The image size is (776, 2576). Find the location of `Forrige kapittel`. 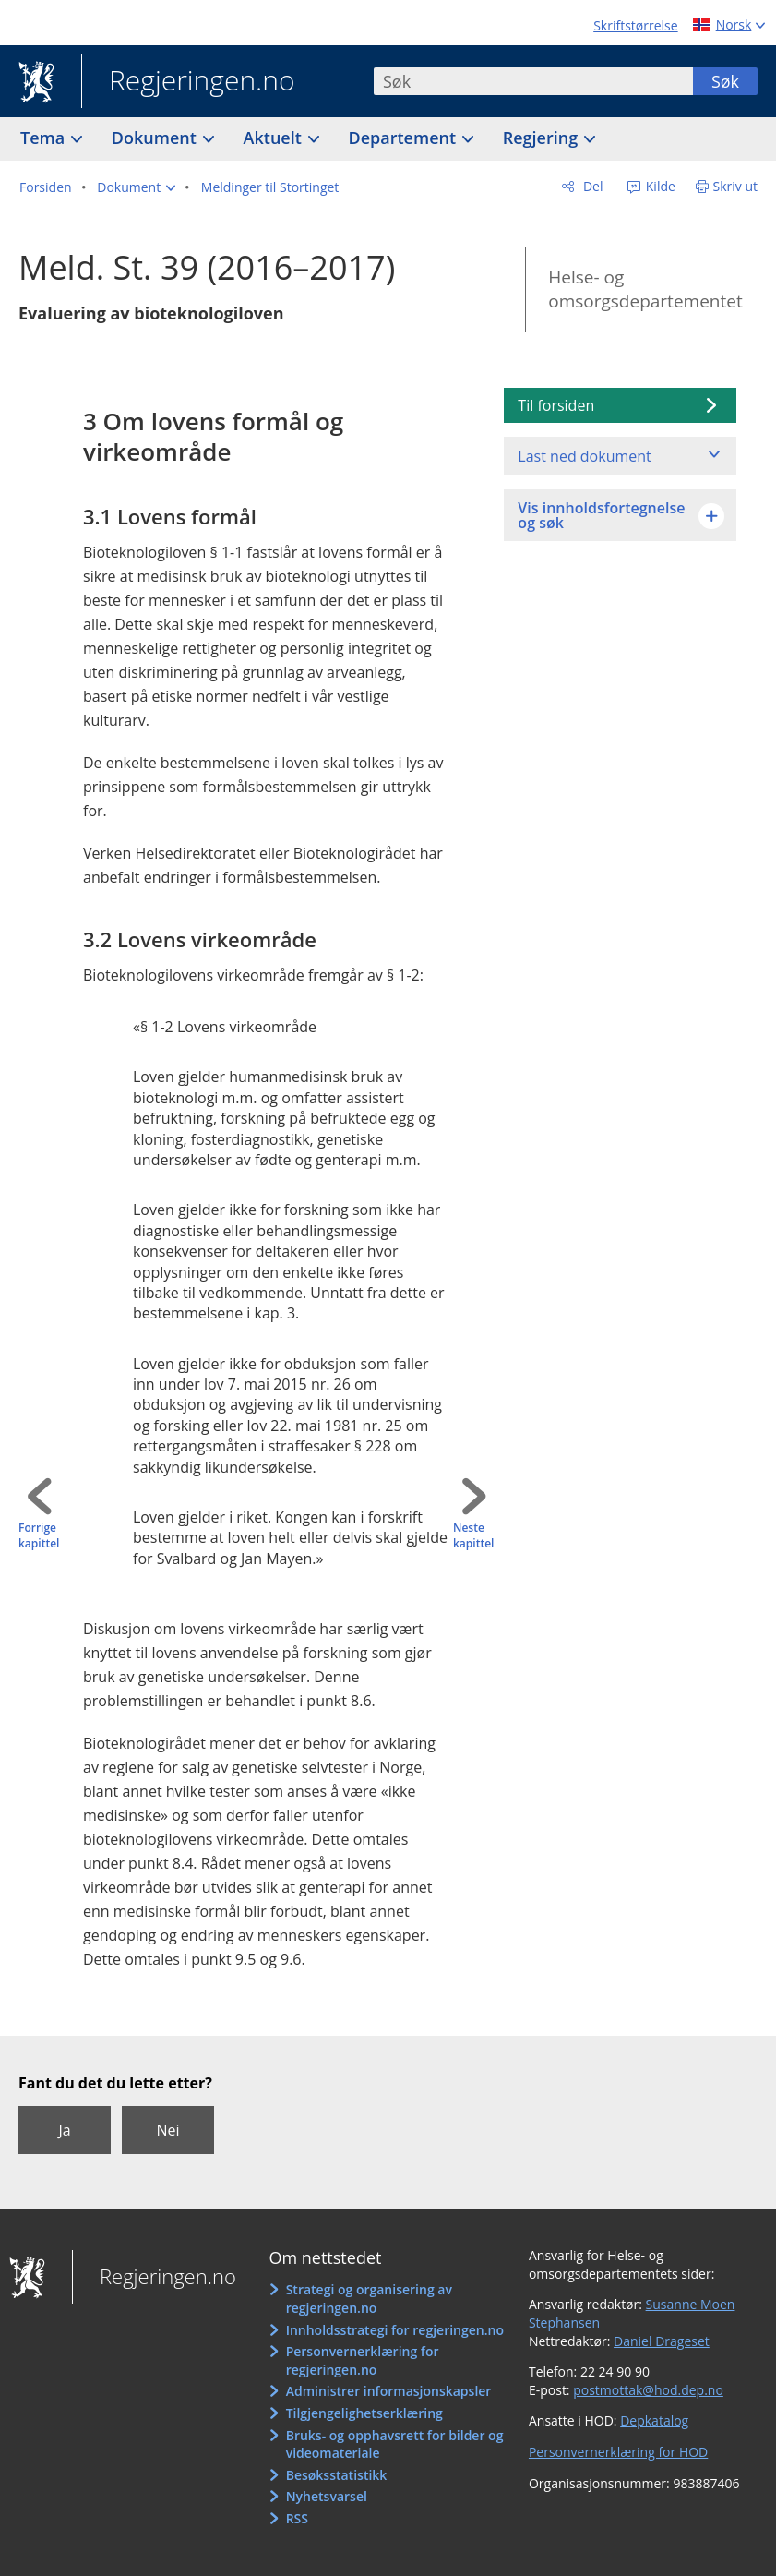

Forrige kapittel is located at coordinates (38, 1536).